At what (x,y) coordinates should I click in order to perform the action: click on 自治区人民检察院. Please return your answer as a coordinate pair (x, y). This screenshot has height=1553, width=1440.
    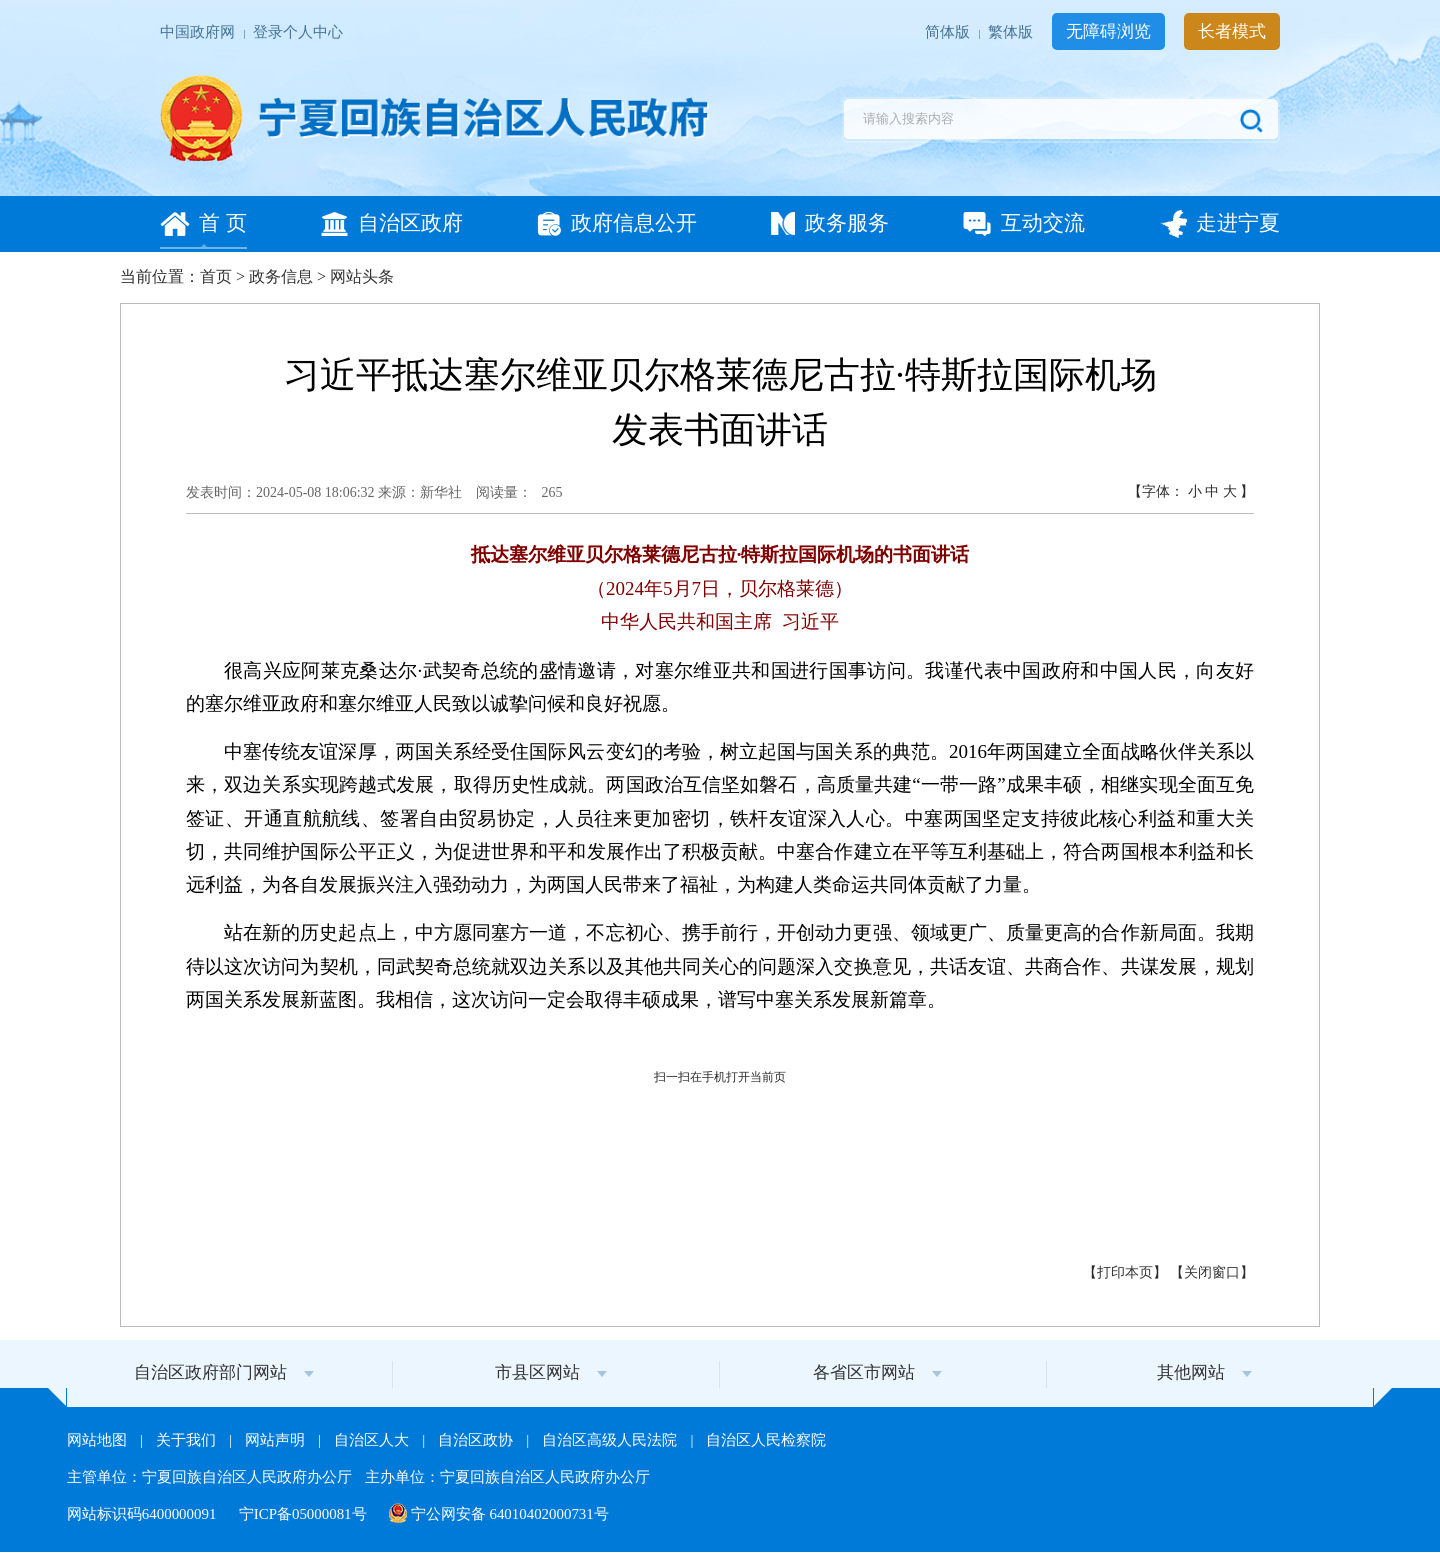
    Looking at the image, I should click on (766, 1440).